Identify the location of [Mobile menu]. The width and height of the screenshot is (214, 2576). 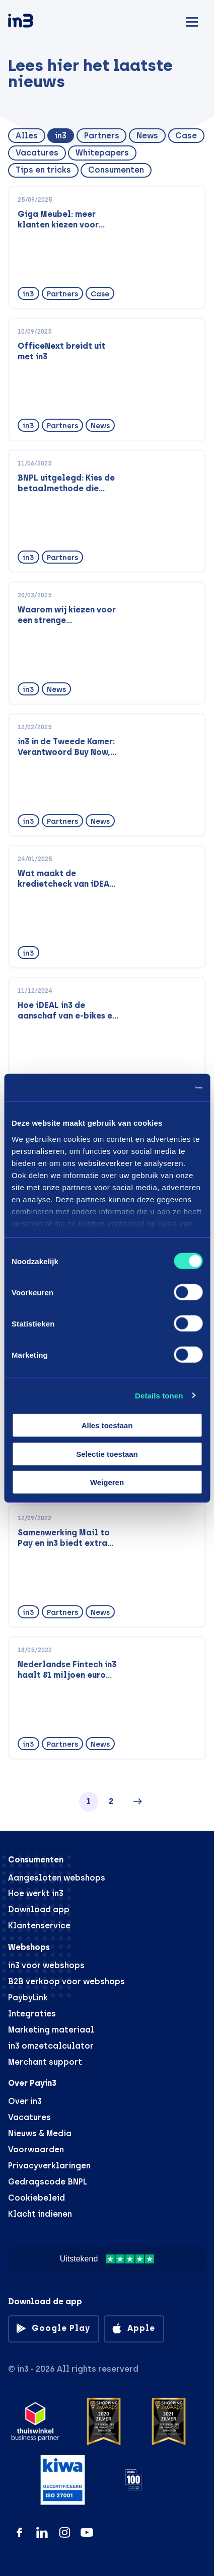
(192, 20).